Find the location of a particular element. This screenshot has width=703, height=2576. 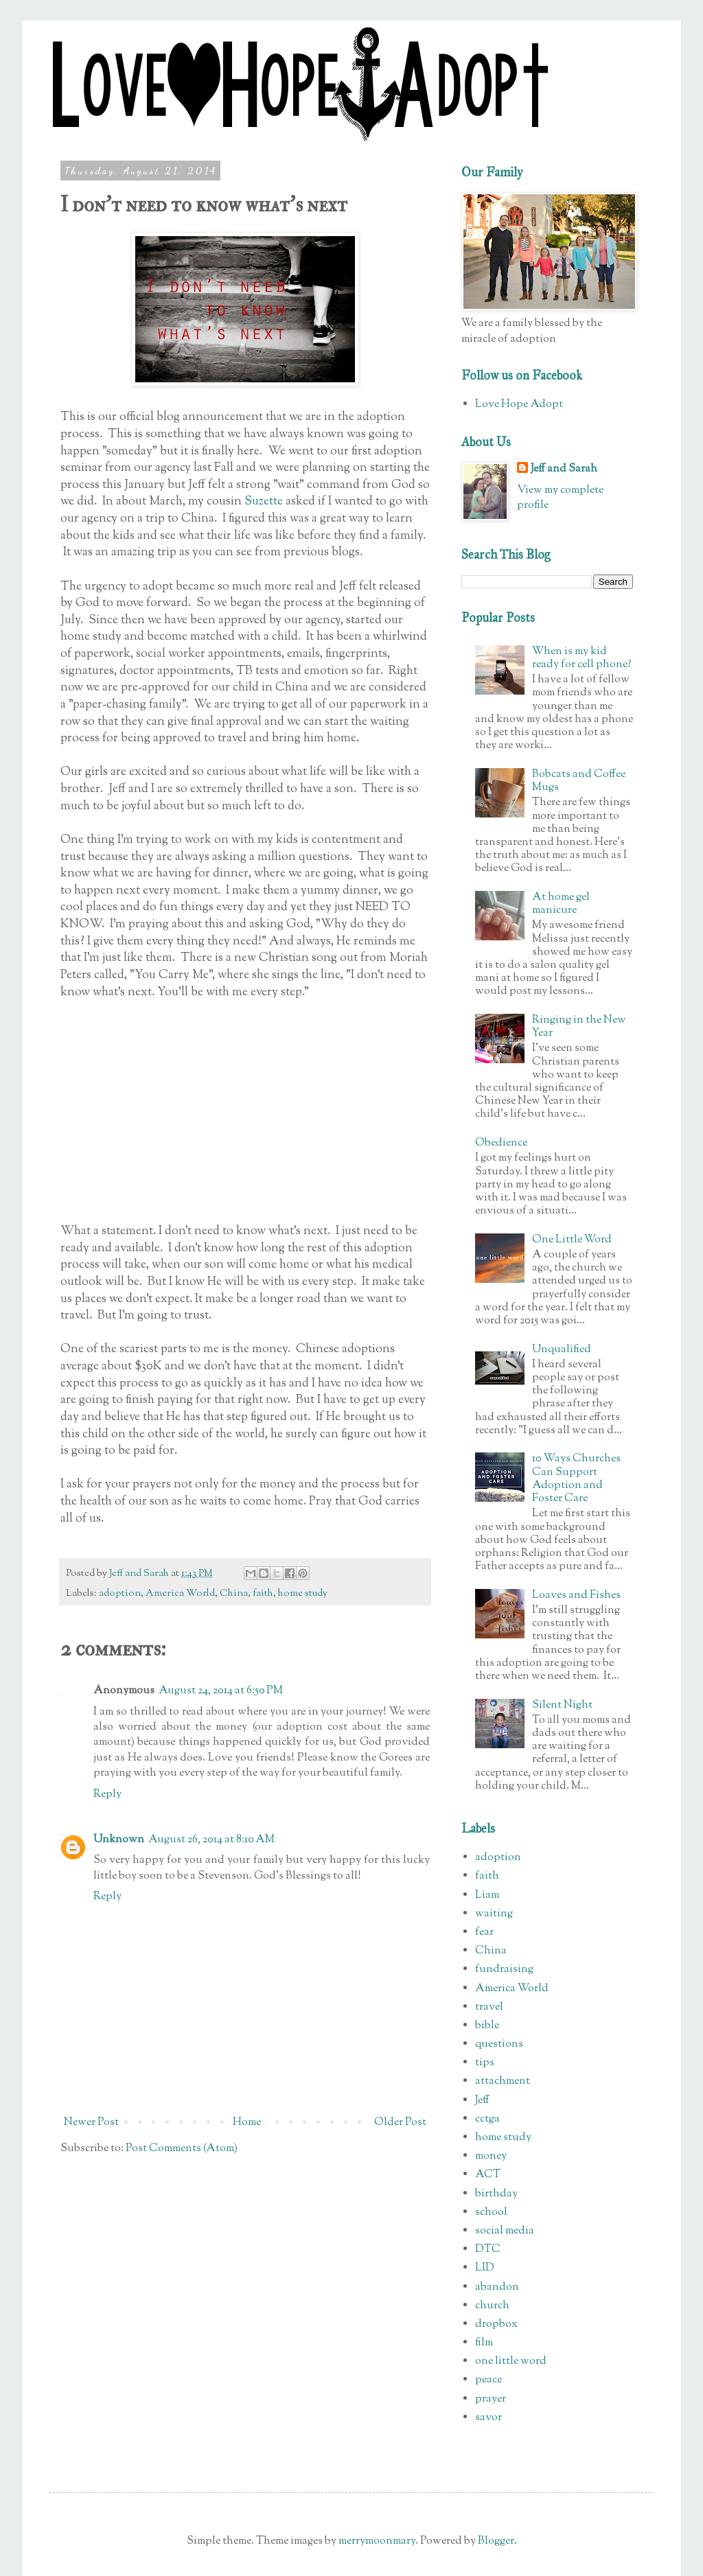

Reply is located at coordinates (107, 1794).